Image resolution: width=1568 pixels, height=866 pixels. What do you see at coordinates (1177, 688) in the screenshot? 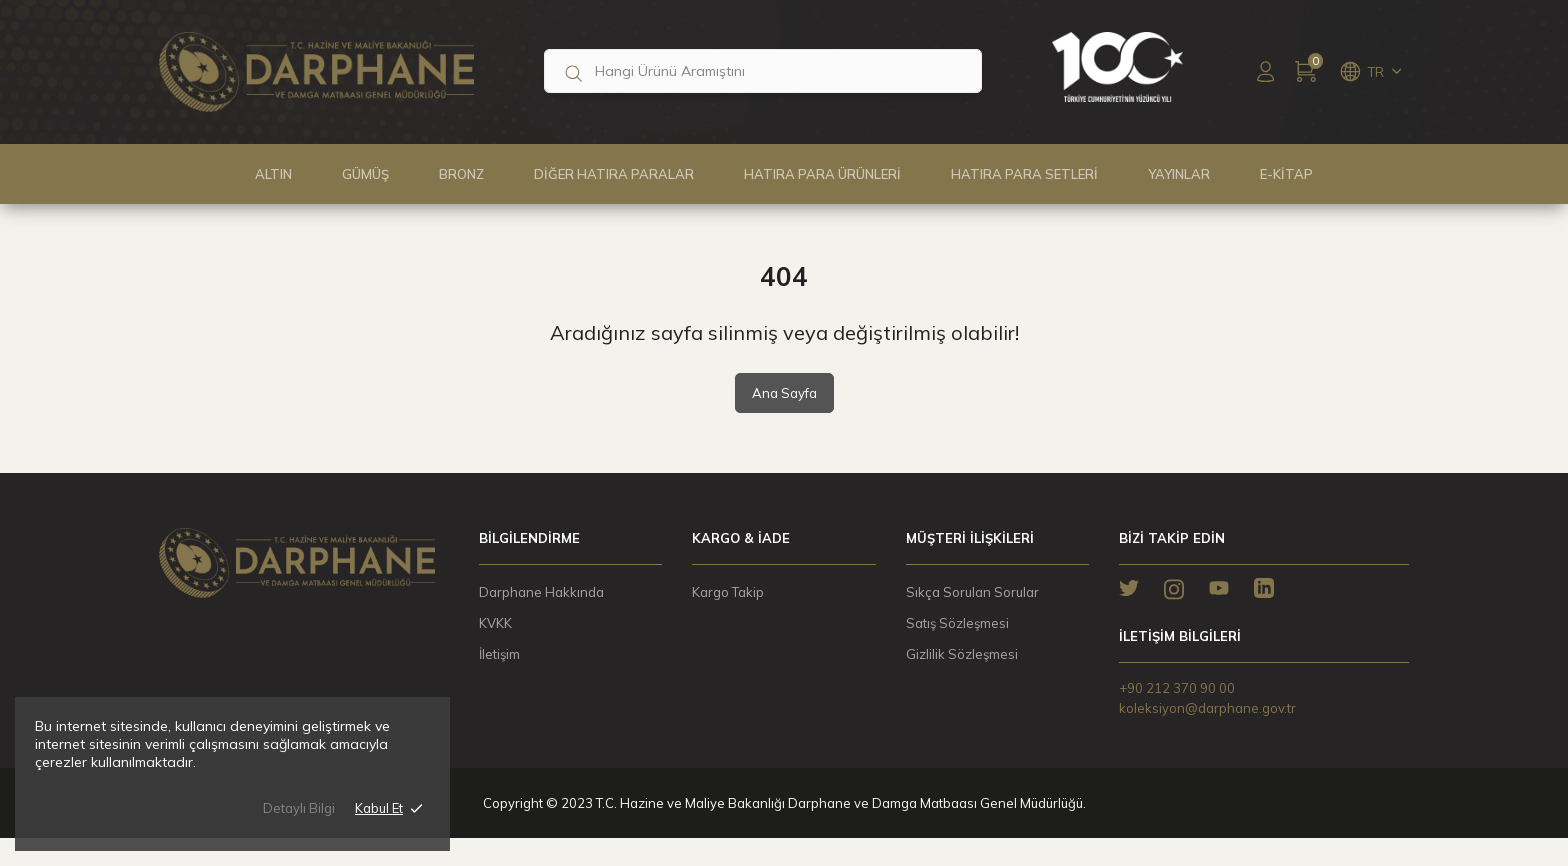
I see `+90 212 370 90 00` at bounding box center [1177, 688].